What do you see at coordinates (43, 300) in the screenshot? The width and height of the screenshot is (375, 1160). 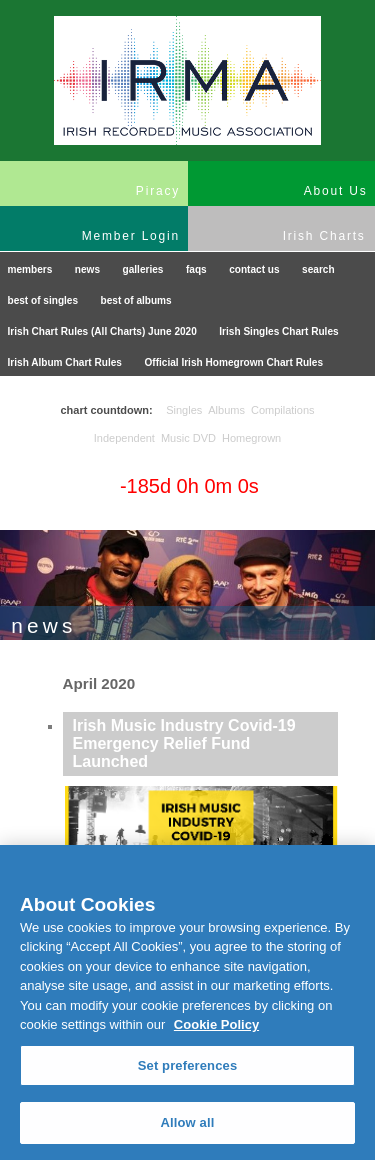 I see `best of singles` at bounding box center [43, 300].